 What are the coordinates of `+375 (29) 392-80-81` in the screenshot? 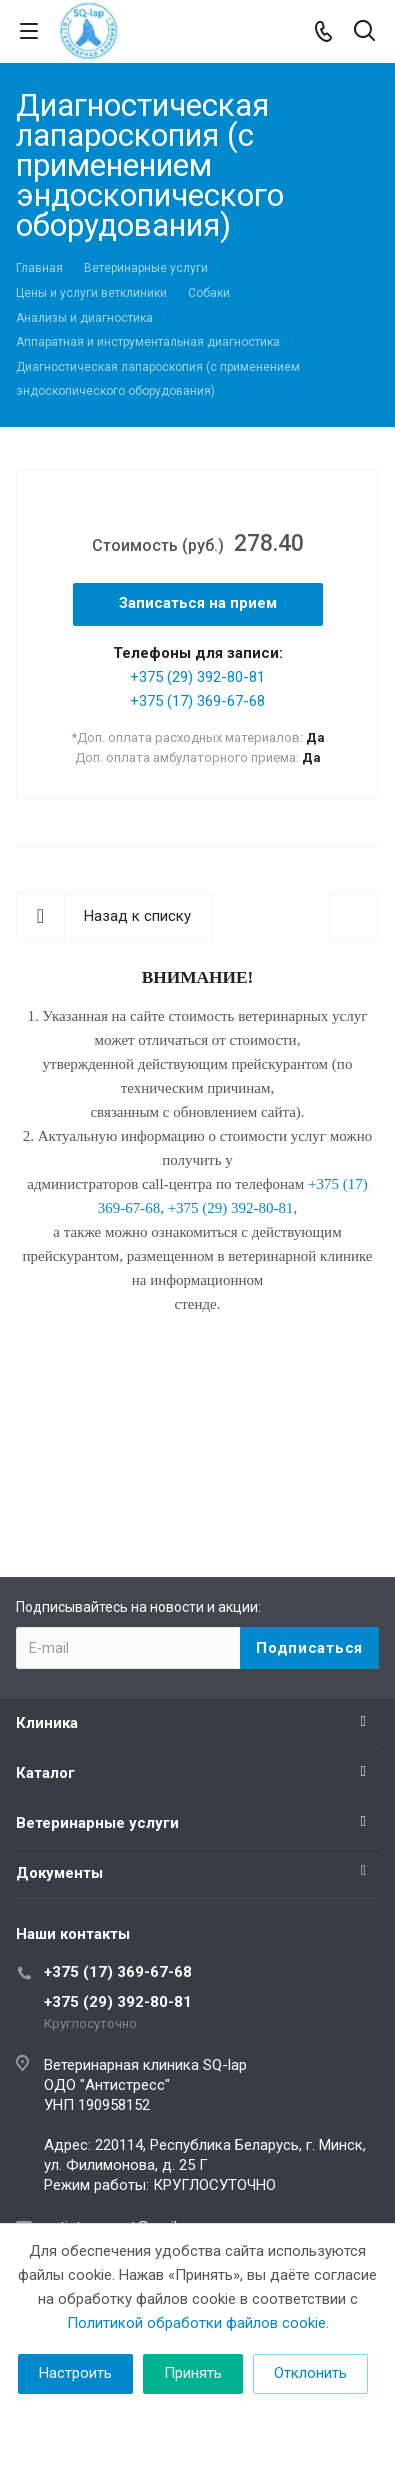 It's located at (197, 677).